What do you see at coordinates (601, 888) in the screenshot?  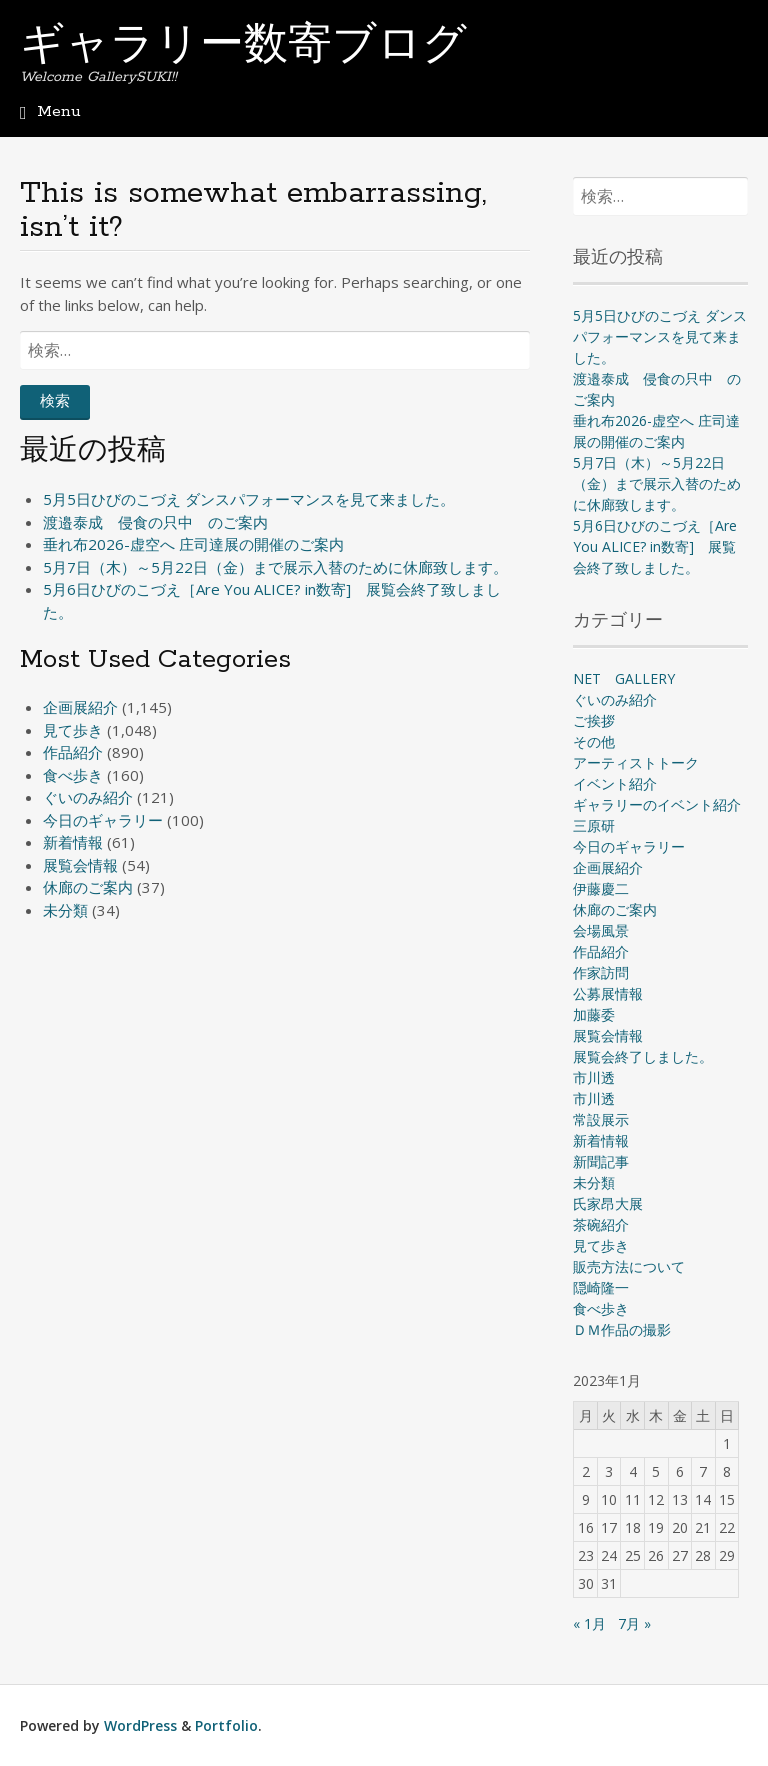 I see `伊藤慶二` at bounding box center [601, 888].